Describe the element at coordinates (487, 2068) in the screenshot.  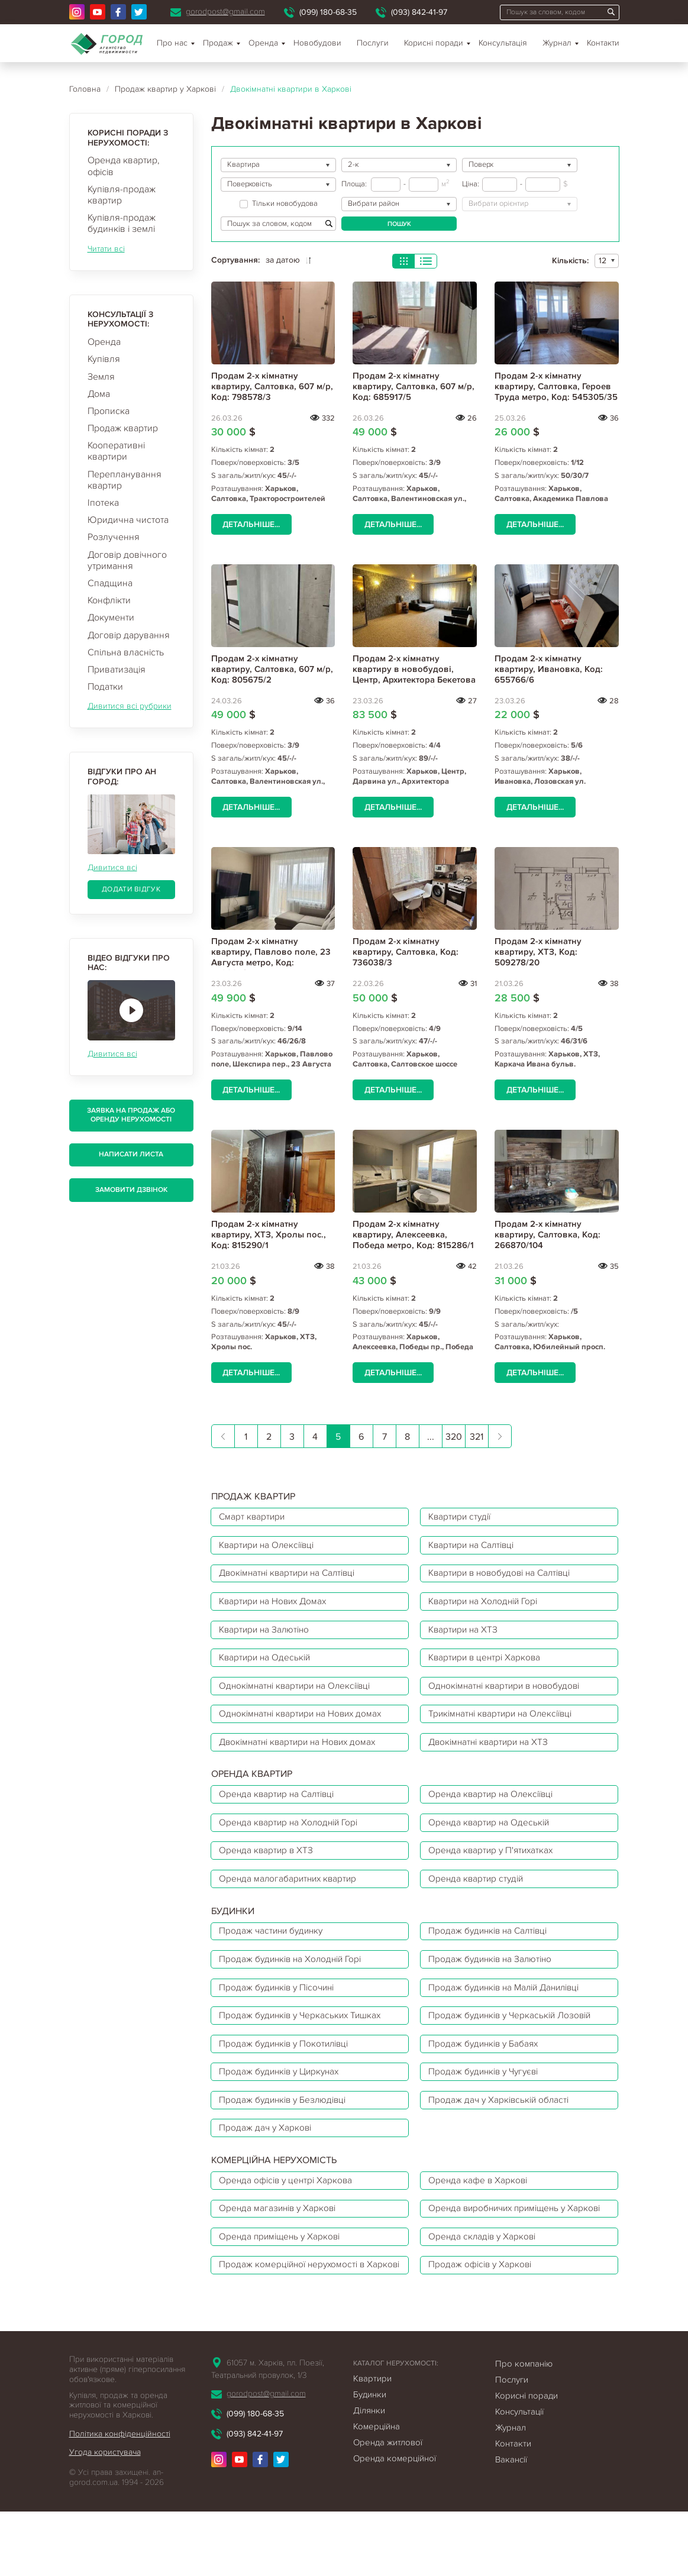
I see `Продаж будинків у Бабаях` at that location.